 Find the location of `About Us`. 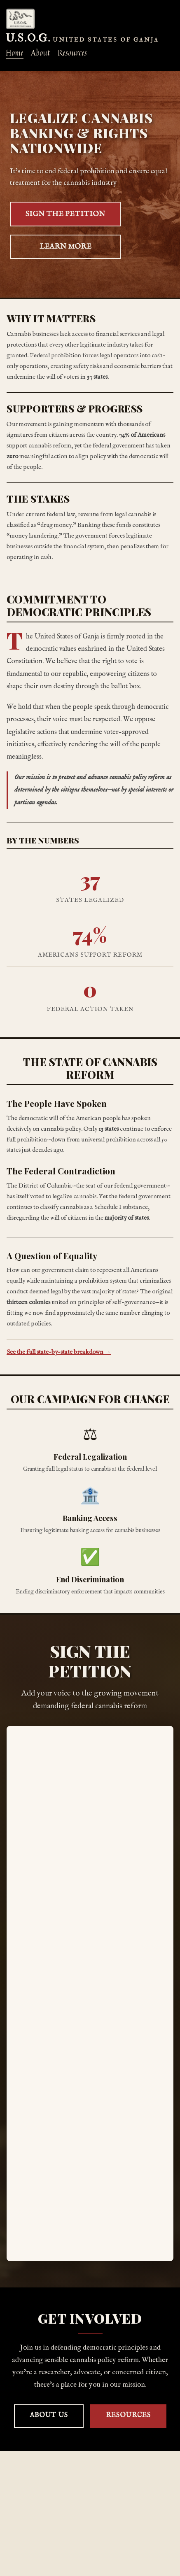

About Us is located at coordinates (49, 2415).